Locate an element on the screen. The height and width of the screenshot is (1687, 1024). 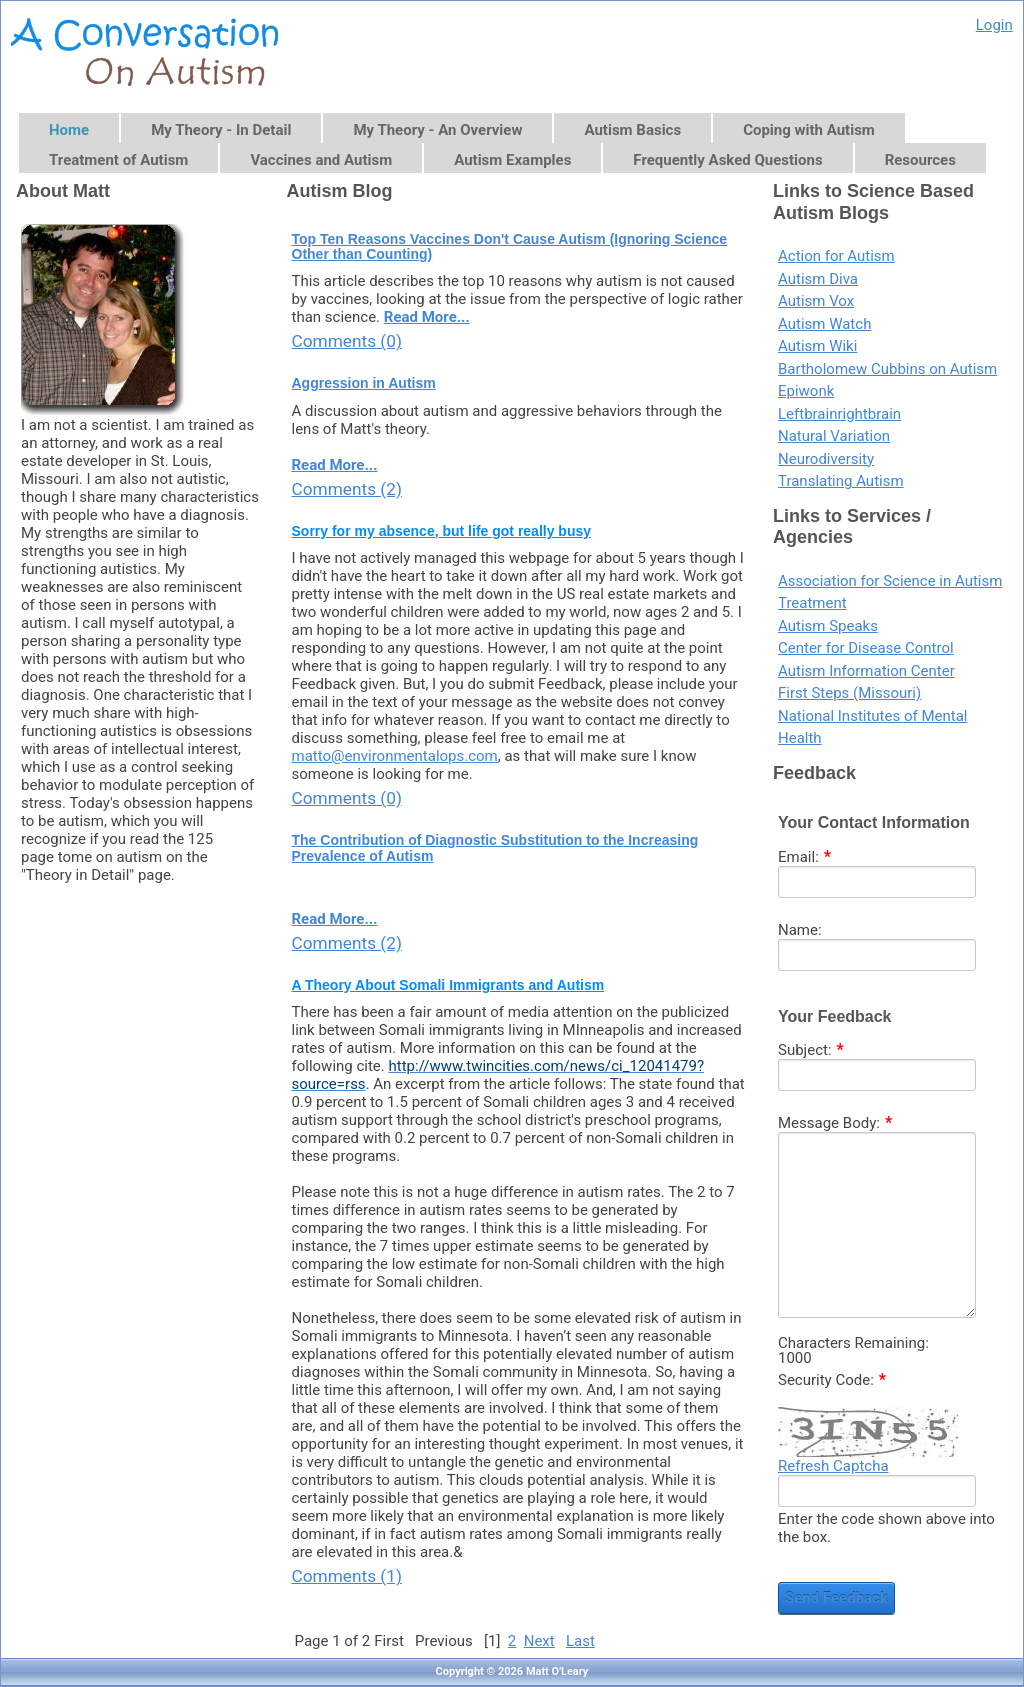
Natural Variation is located at coordinates (834, 436).